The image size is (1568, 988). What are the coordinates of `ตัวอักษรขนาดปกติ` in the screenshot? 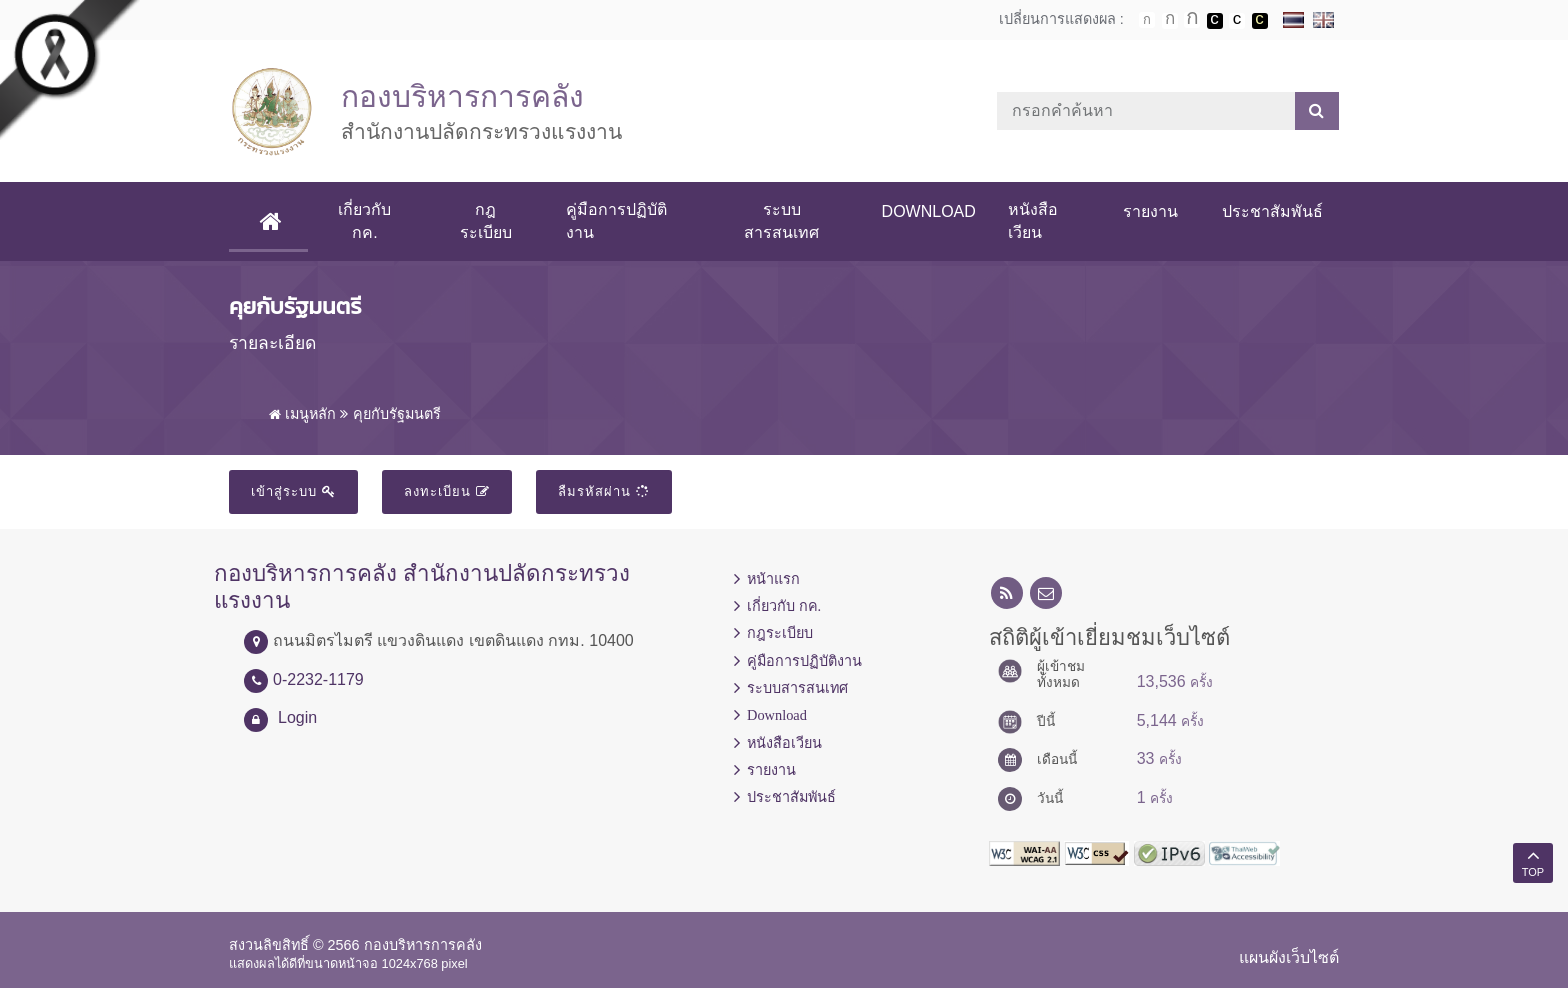 It's located at (1147, 20).